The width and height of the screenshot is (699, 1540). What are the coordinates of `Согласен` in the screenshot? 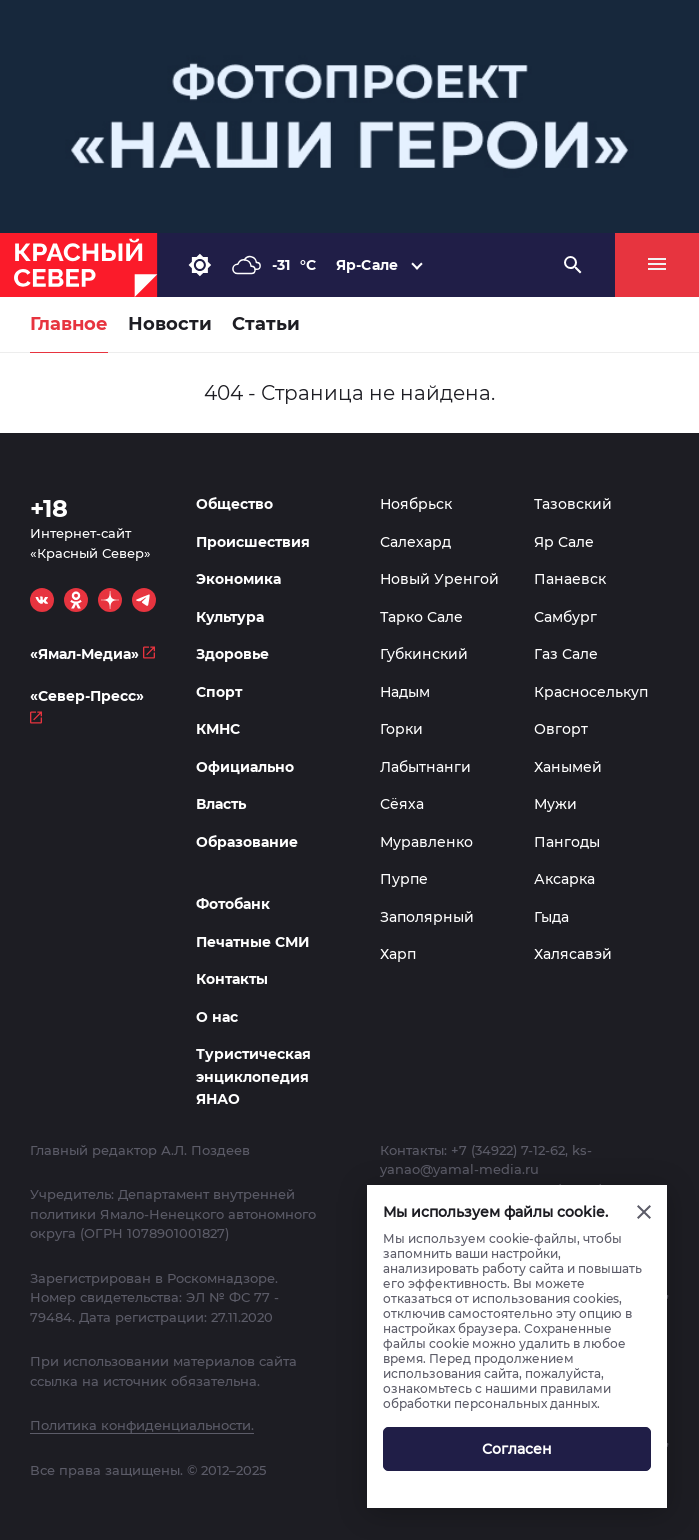 It's located at (517, 1449).